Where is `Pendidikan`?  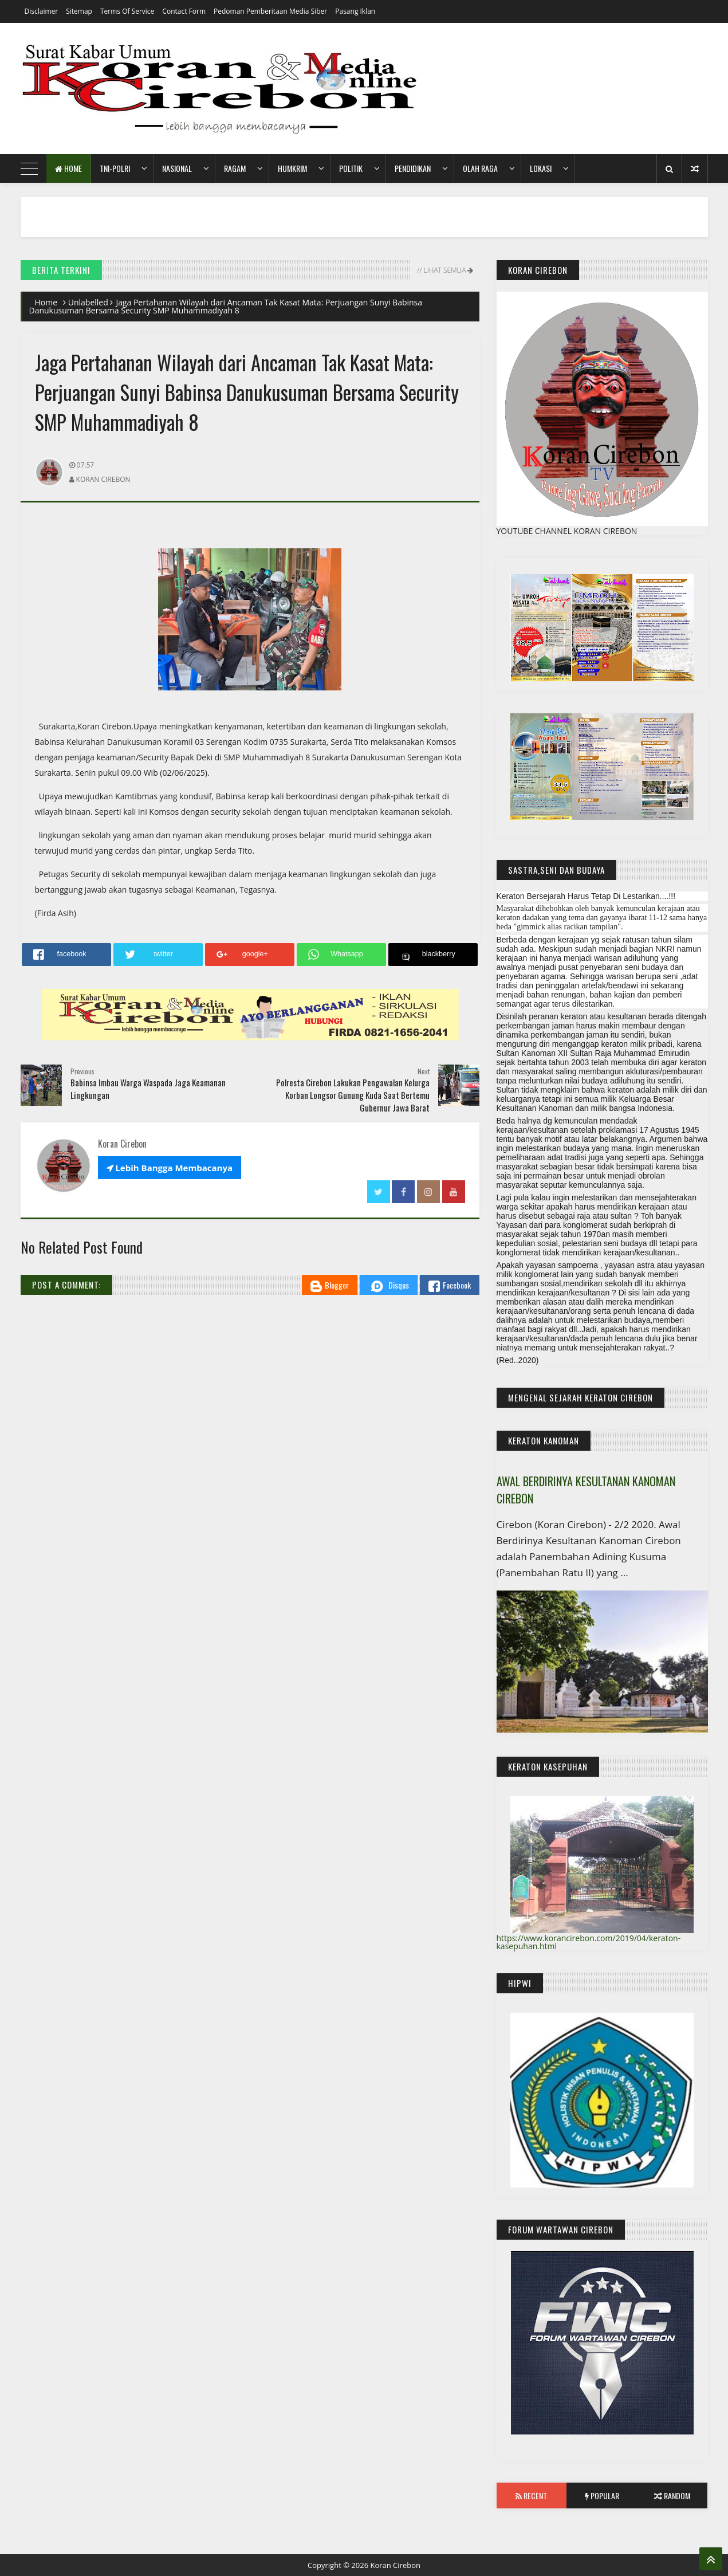 Pendidikan is located at coordinates (413, 168).